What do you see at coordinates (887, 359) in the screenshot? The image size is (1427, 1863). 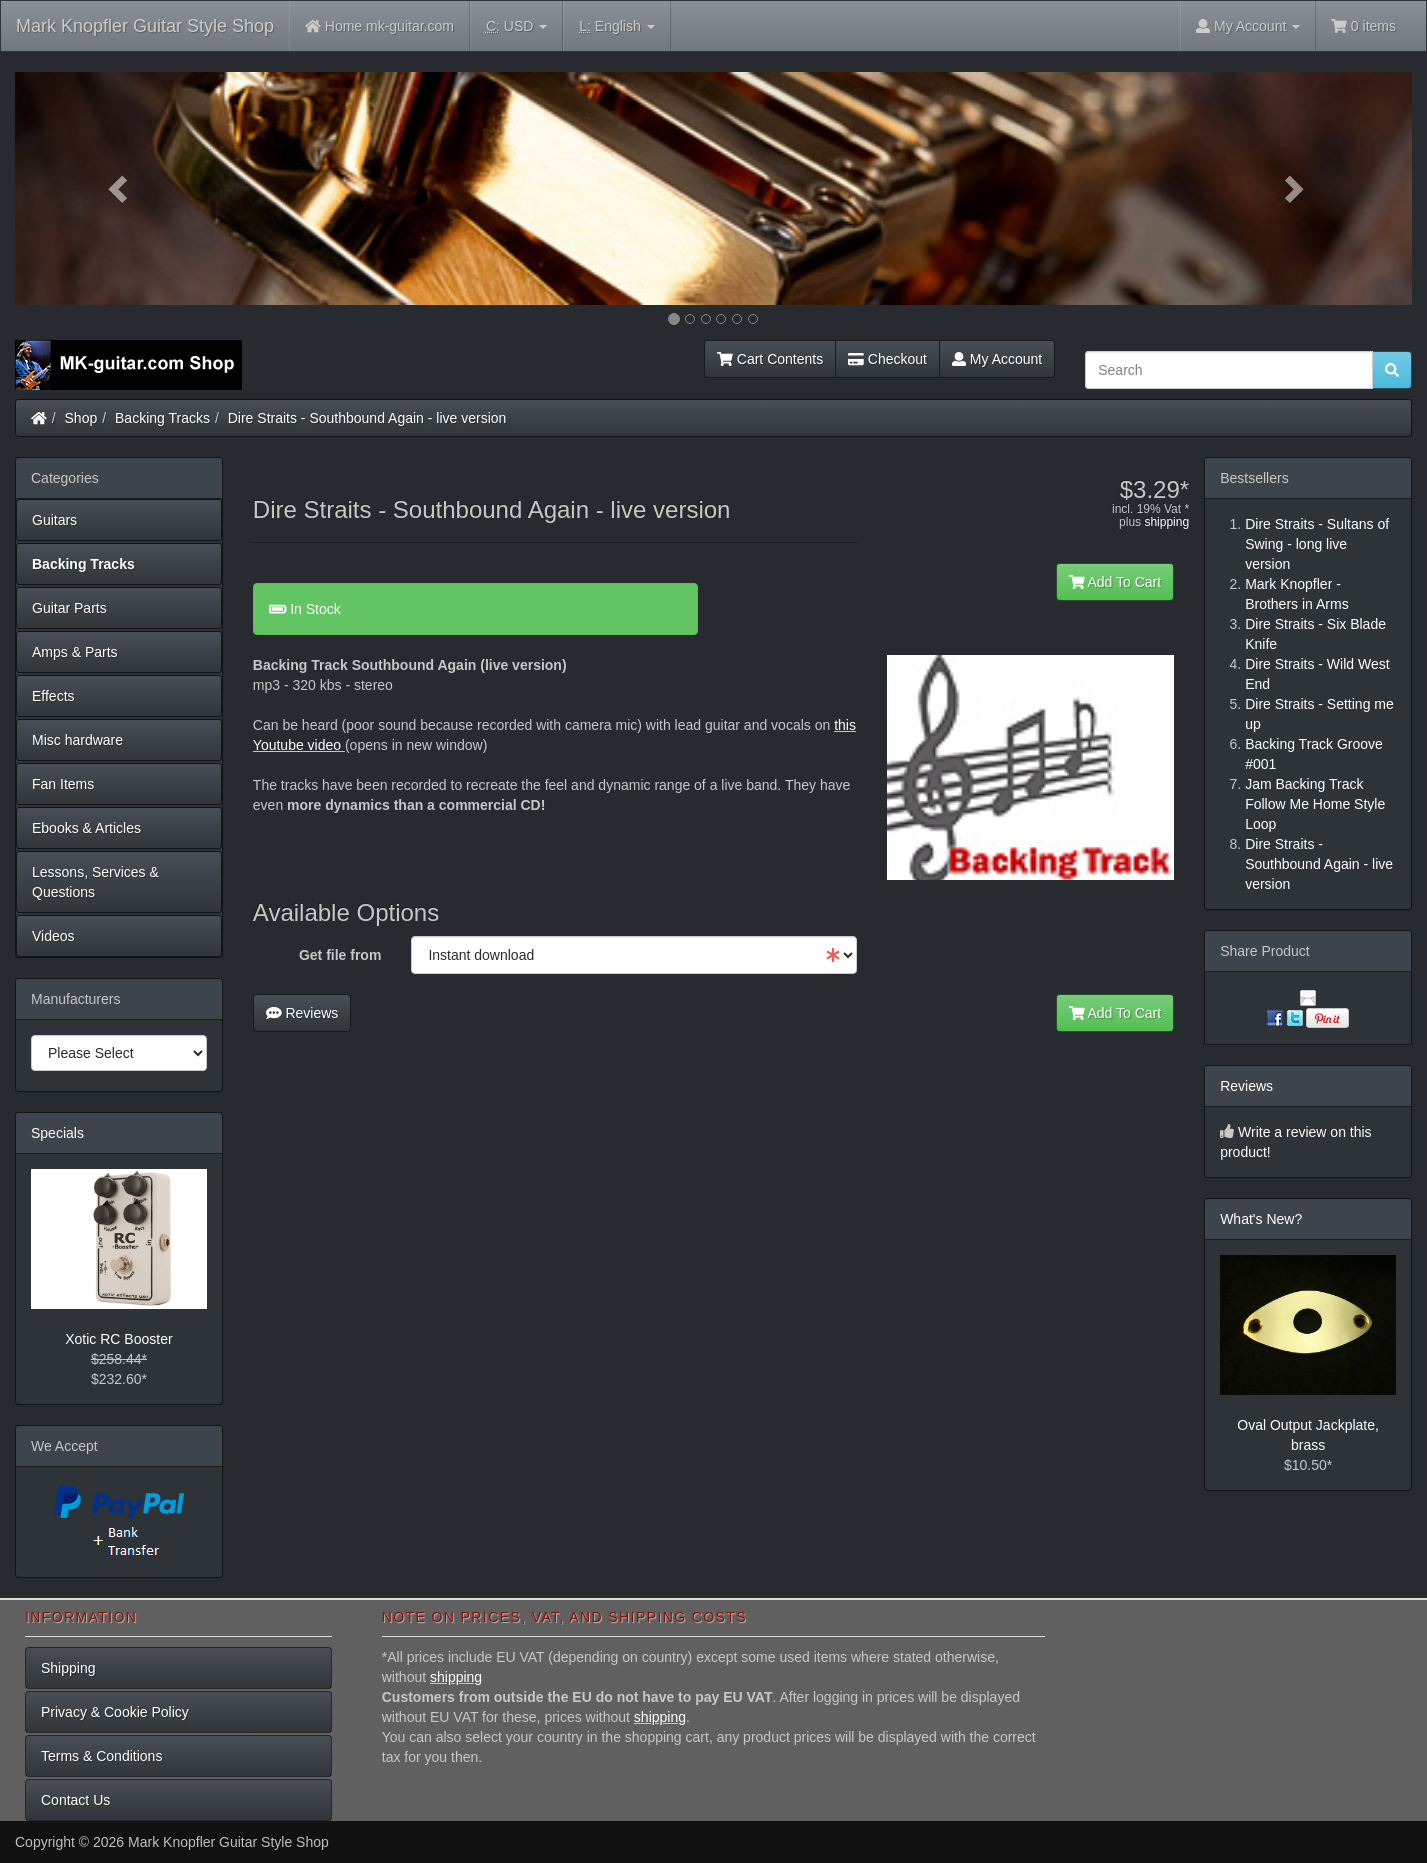 I see `Checkout` at bounding box center [887, 359].